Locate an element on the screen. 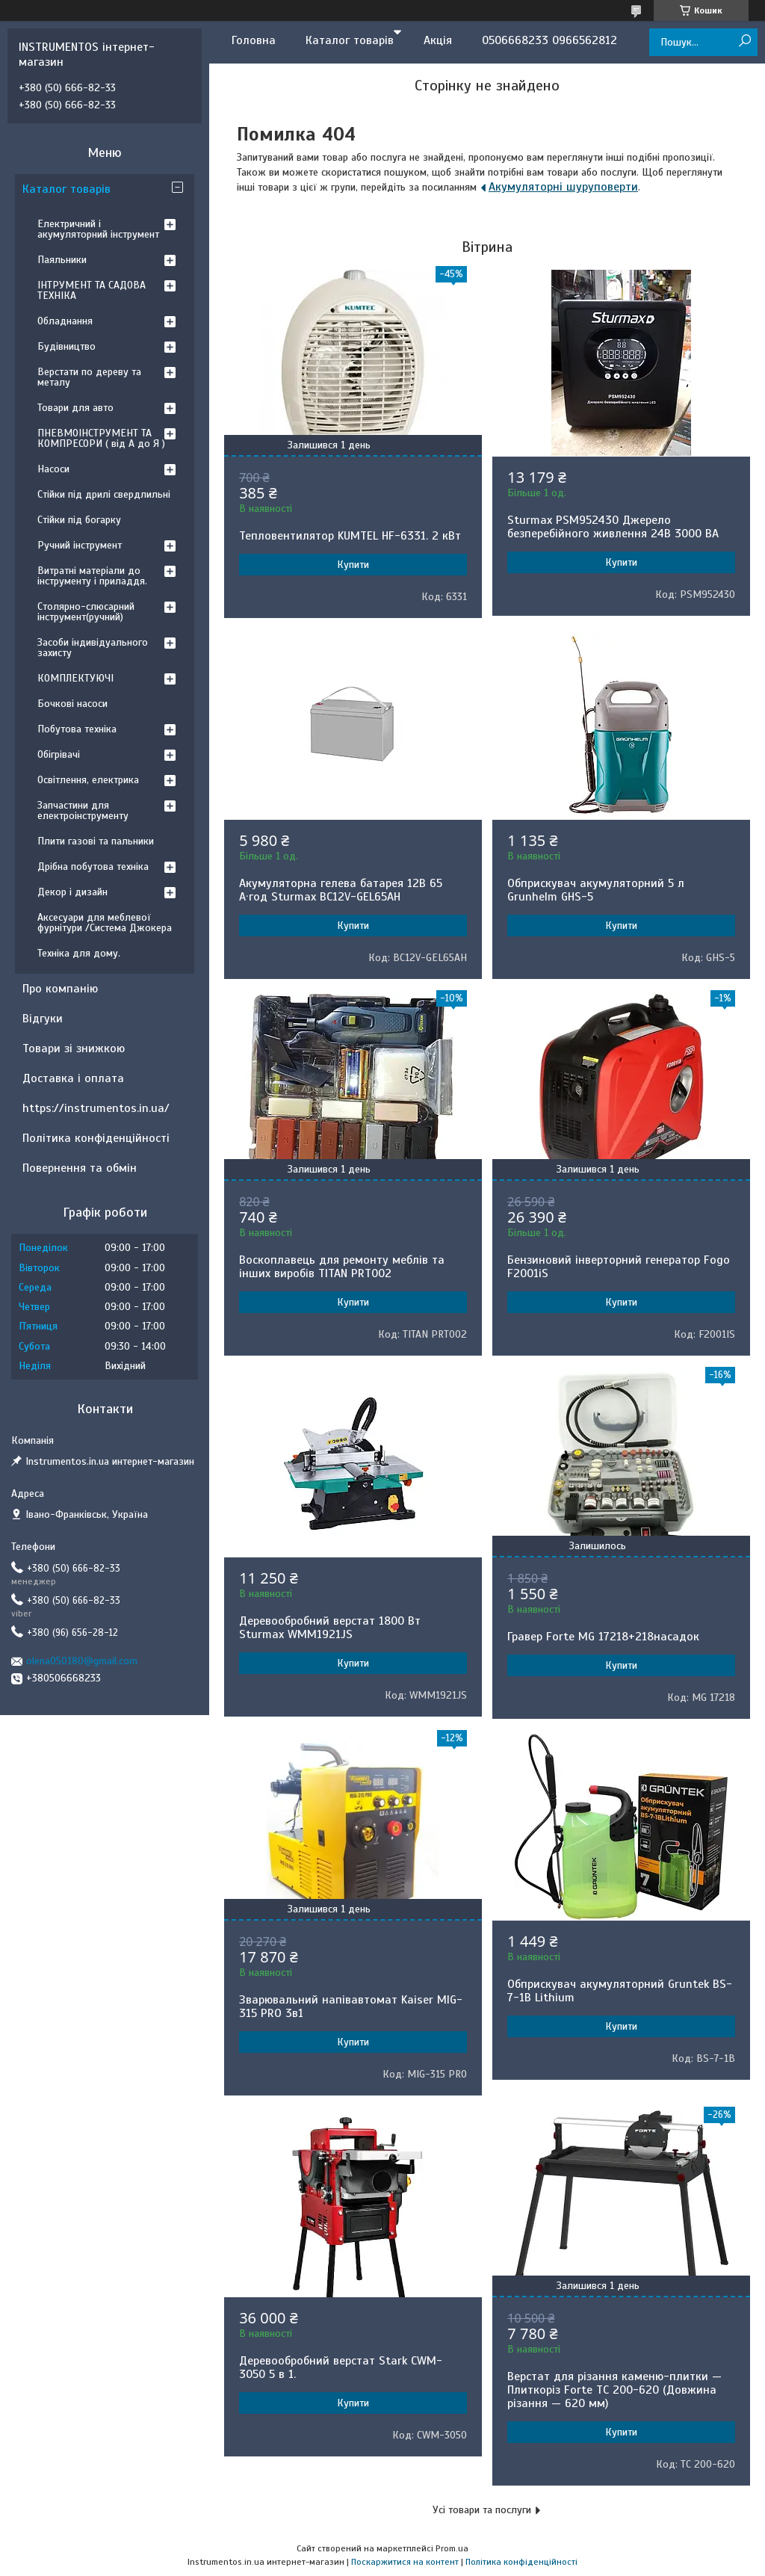  Верстати по дереву та металу is located at coordinates (89, 377).